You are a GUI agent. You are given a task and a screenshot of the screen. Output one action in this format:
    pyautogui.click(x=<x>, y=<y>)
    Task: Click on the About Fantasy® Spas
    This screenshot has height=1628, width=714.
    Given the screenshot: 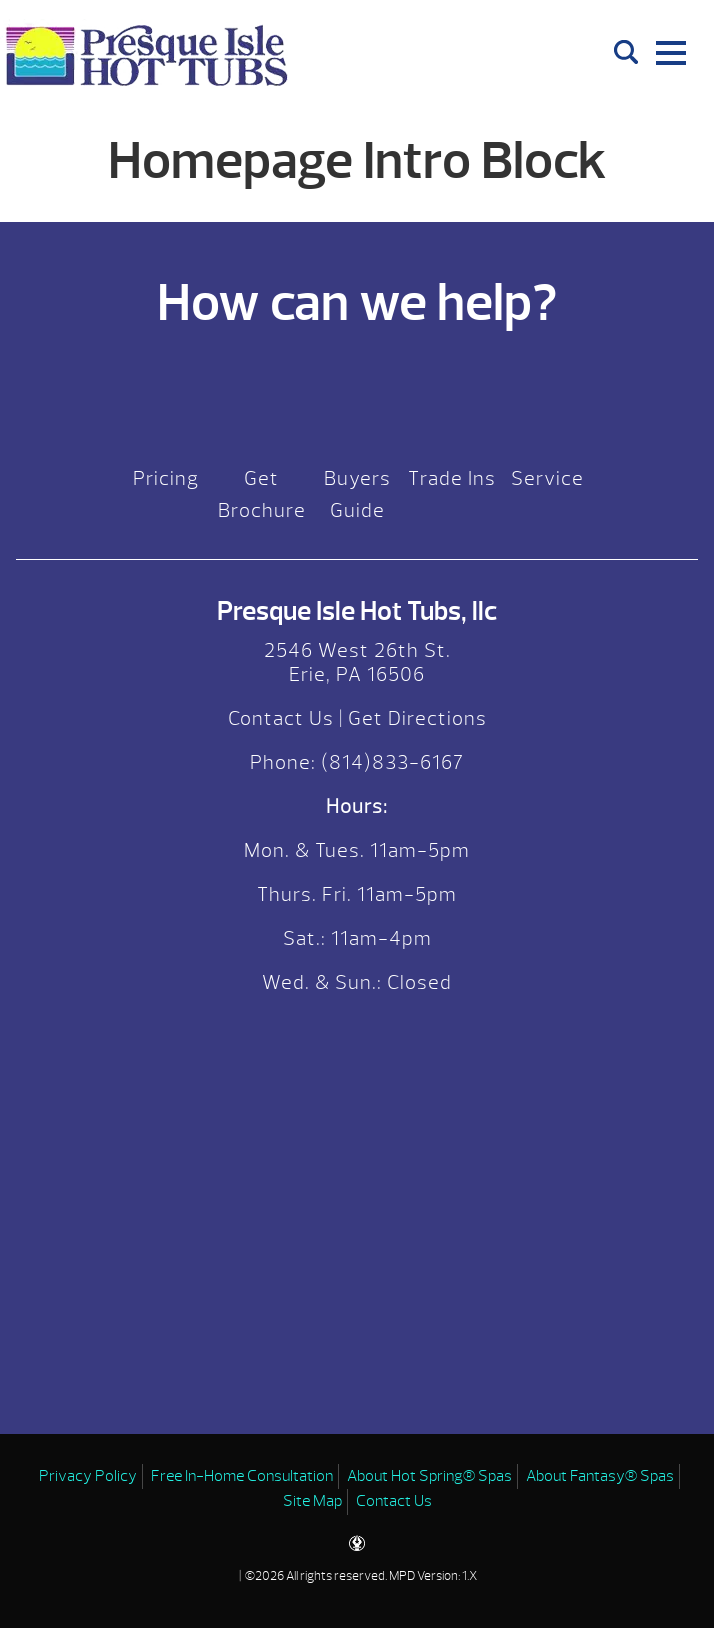 What is the action you would take?
    pyautogui.click(x=600, y=1476)
    